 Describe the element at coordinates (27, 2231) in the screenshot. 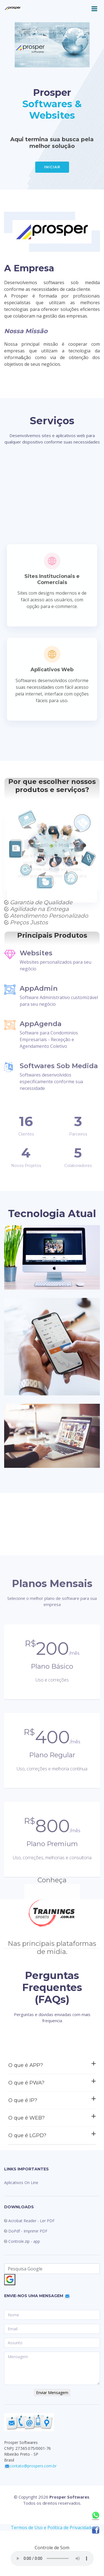

I see `DoPdf - Imprimir PDF` at that location.